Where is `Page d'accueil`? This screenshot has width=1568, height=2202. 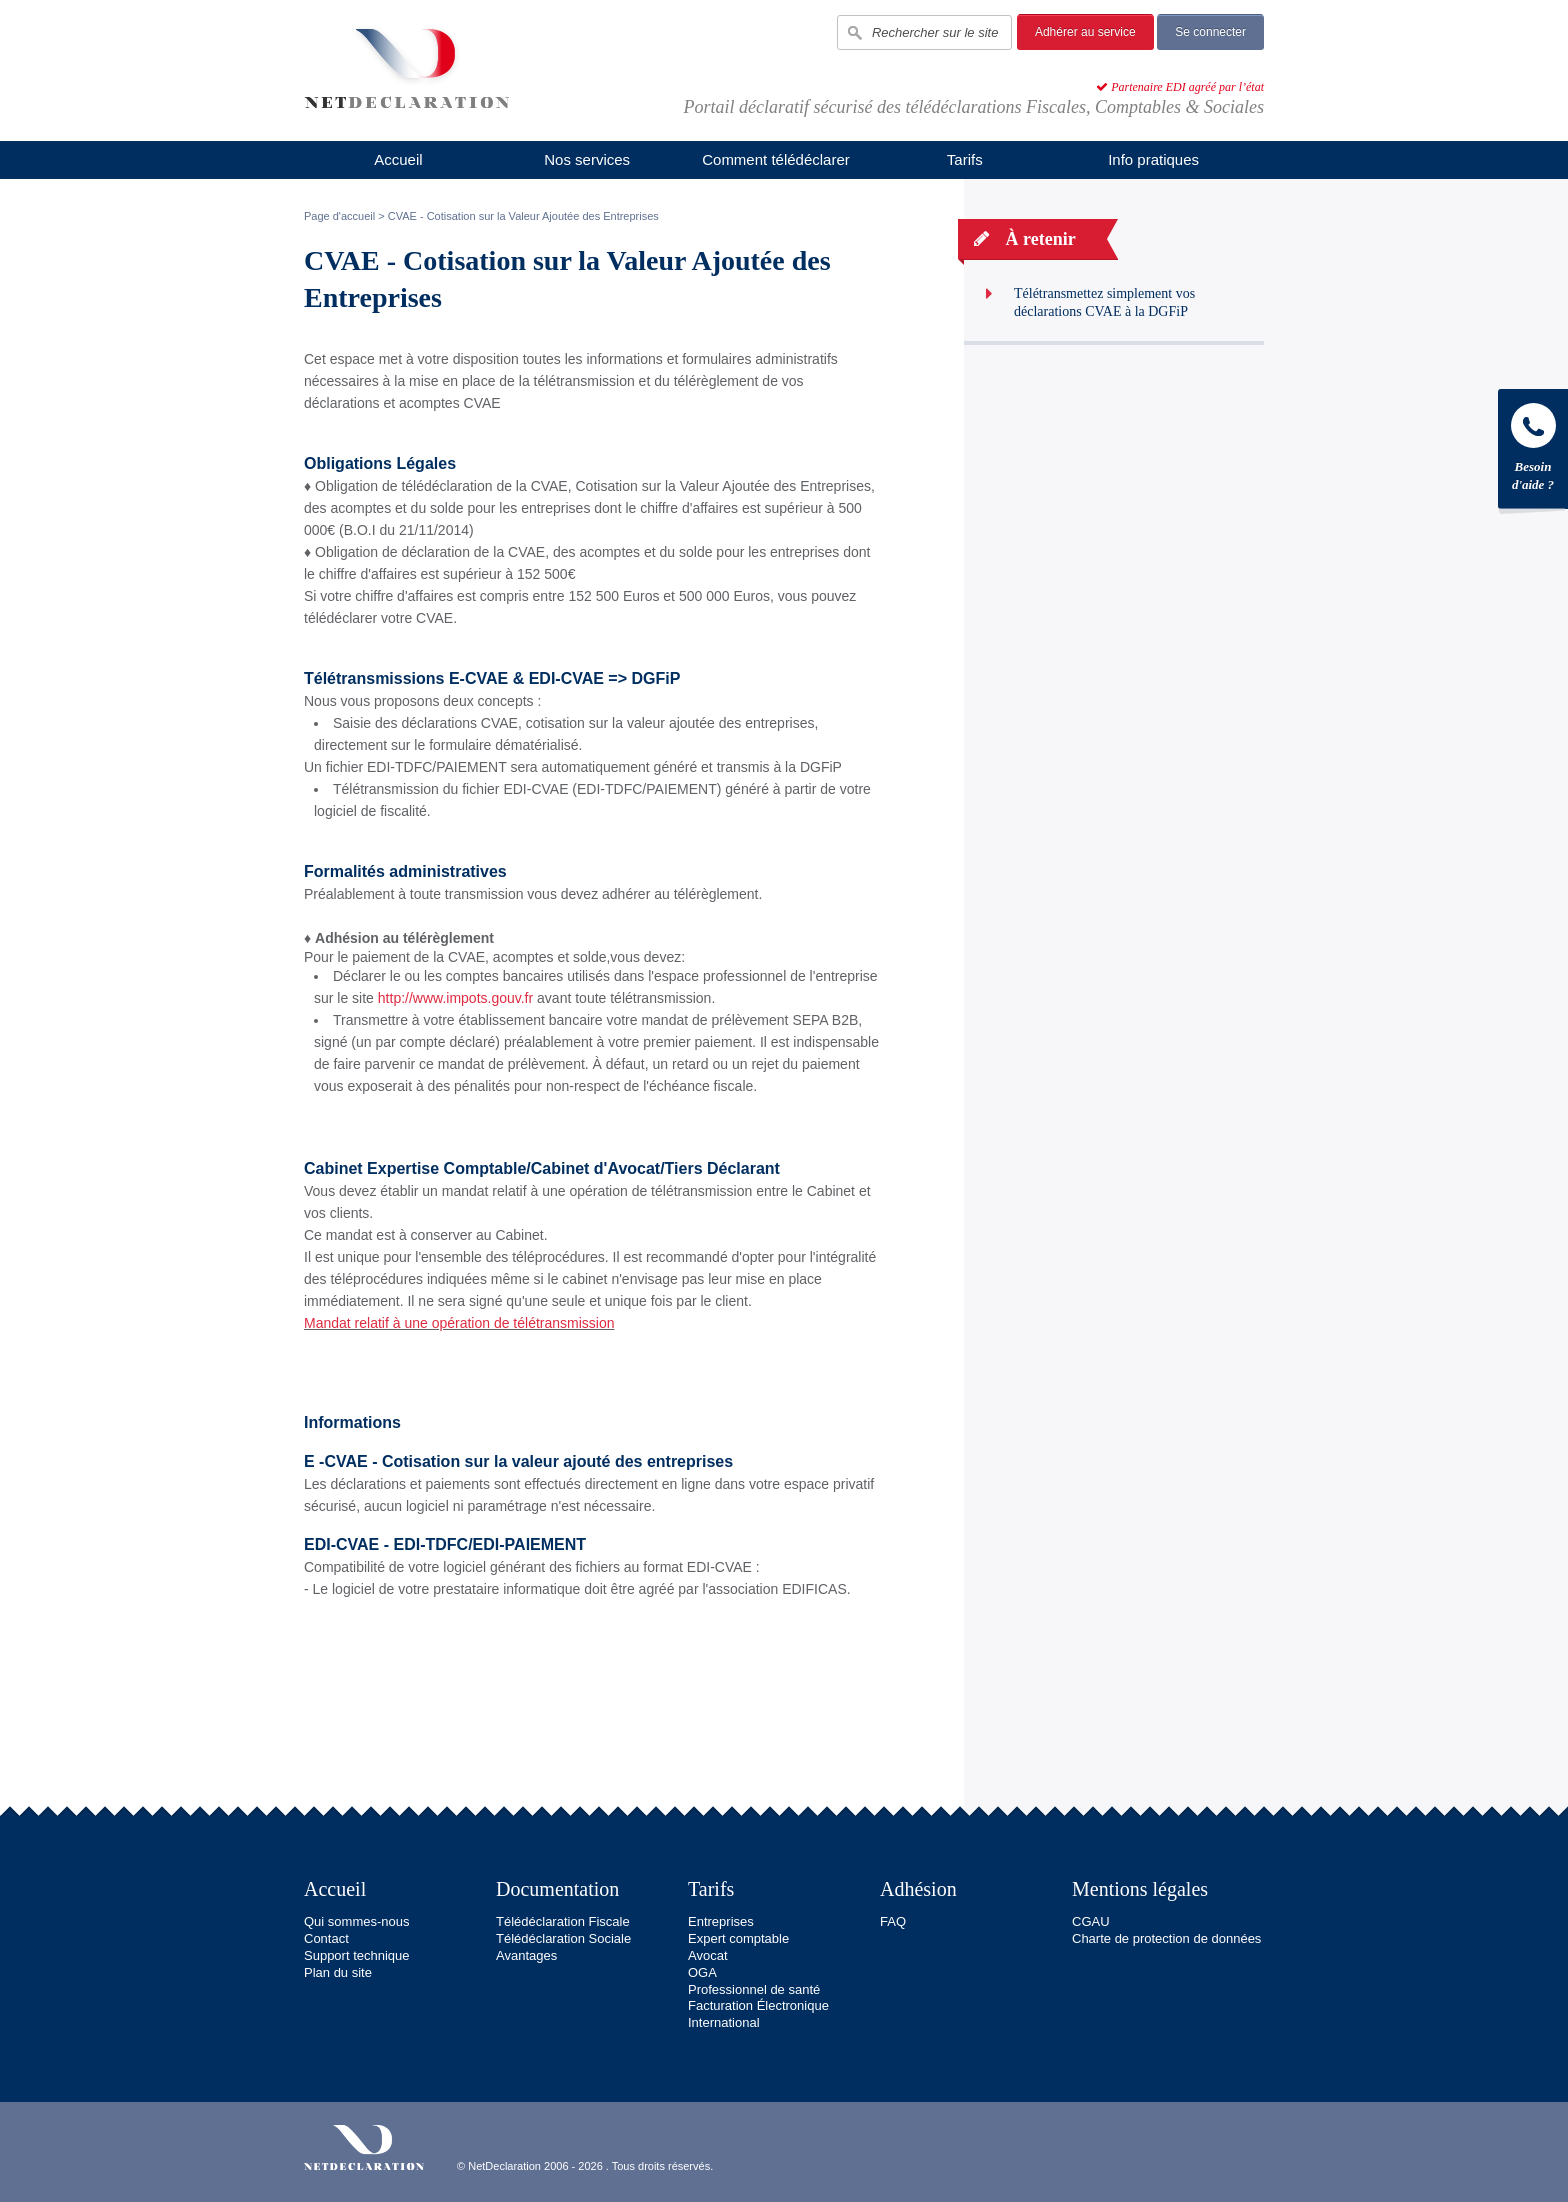 Page d'accueil is located at coordinates (339, 216).